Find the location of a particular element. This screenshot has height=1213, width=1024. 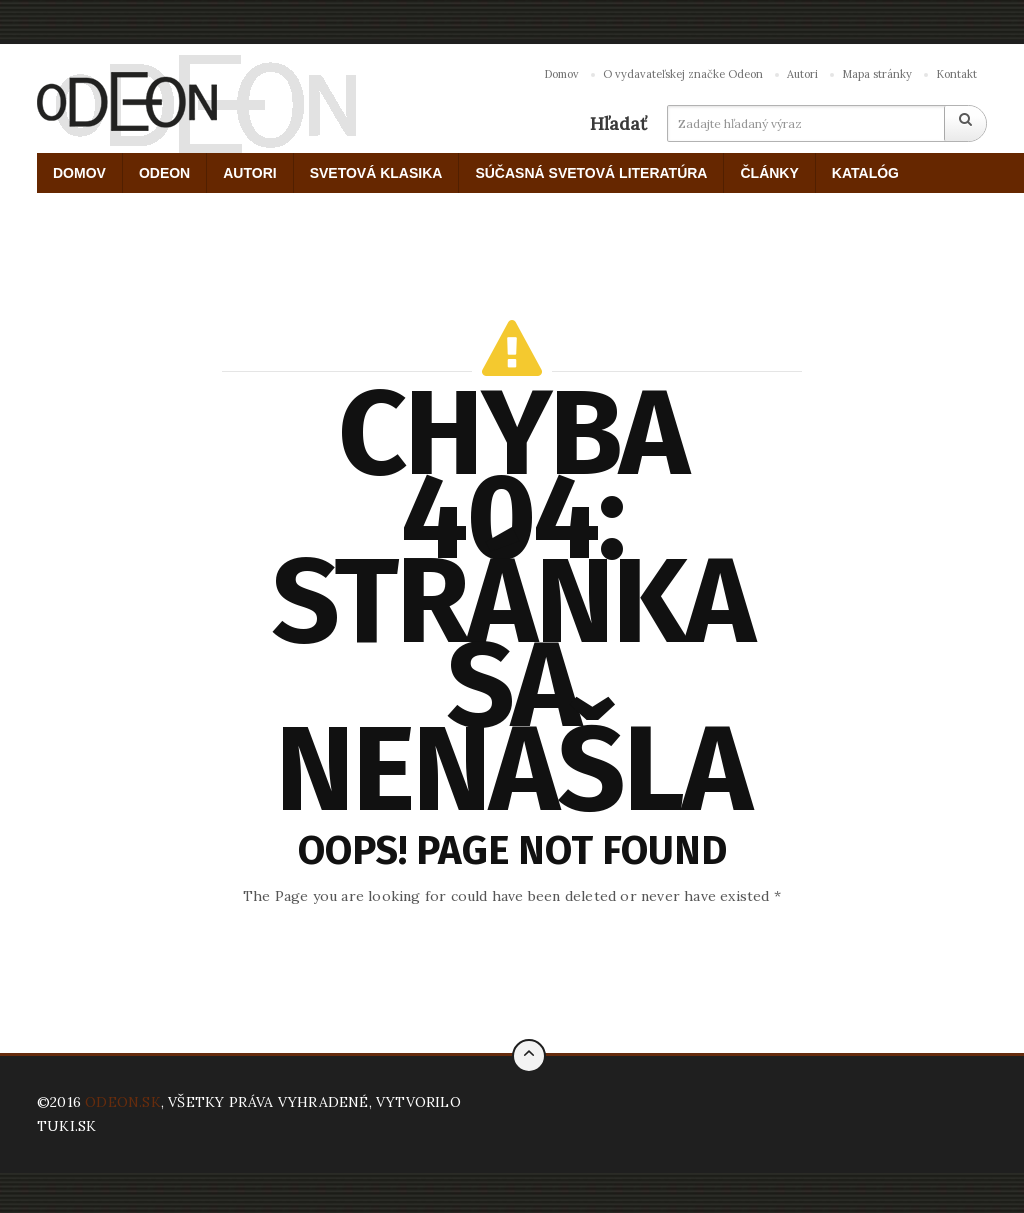

Domov is located at coordinates (561, 74).